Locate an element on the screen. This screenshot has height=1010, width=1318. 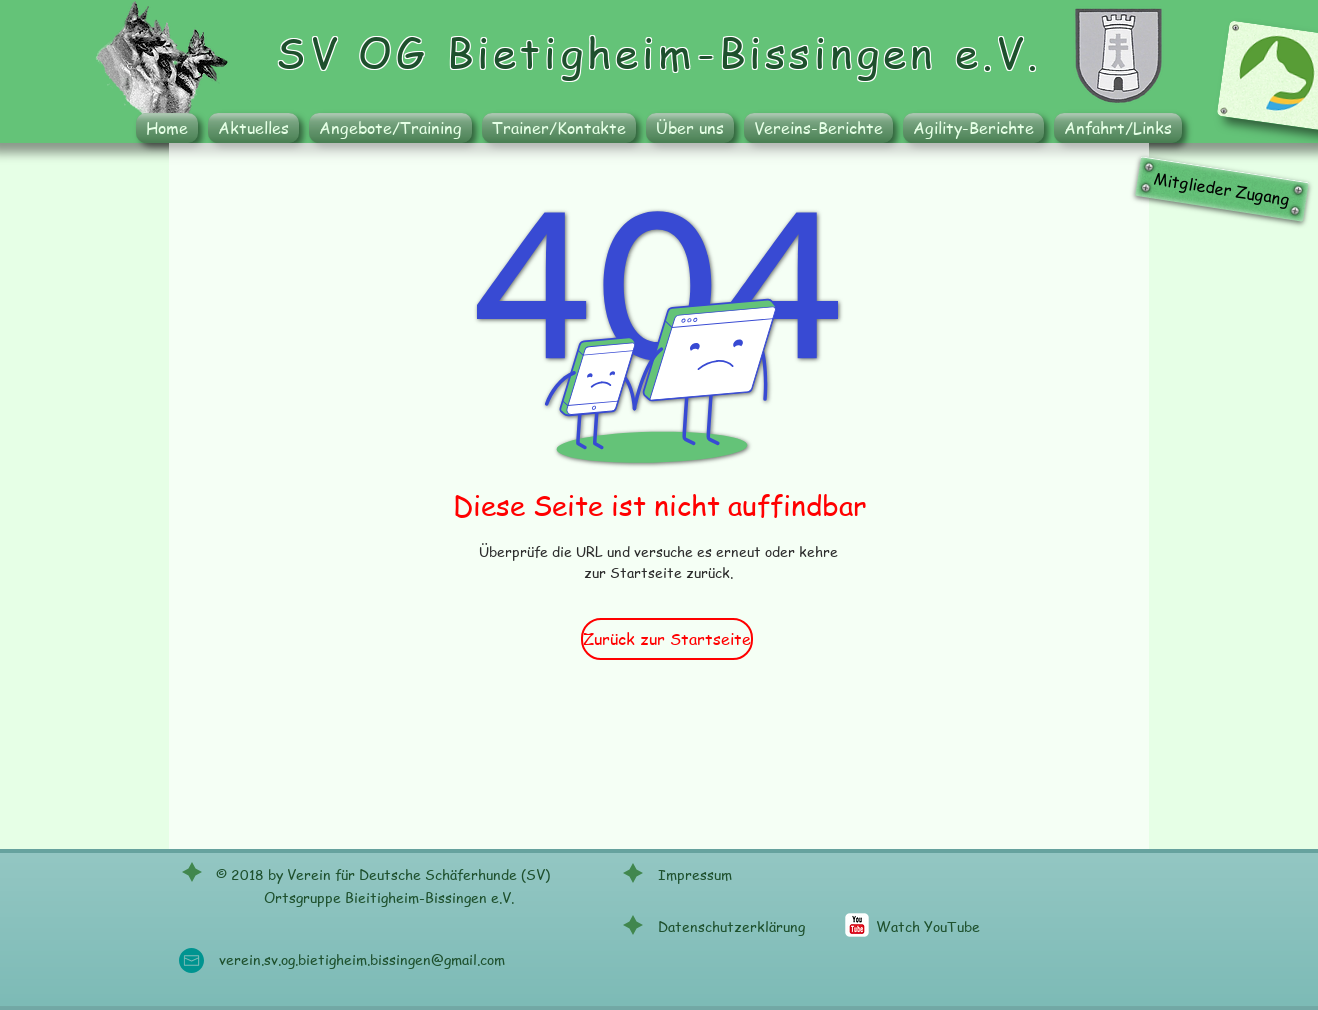
verein.sv.og.bietigheim.bissingen@gmail.com is located at coordinates (362, 959).